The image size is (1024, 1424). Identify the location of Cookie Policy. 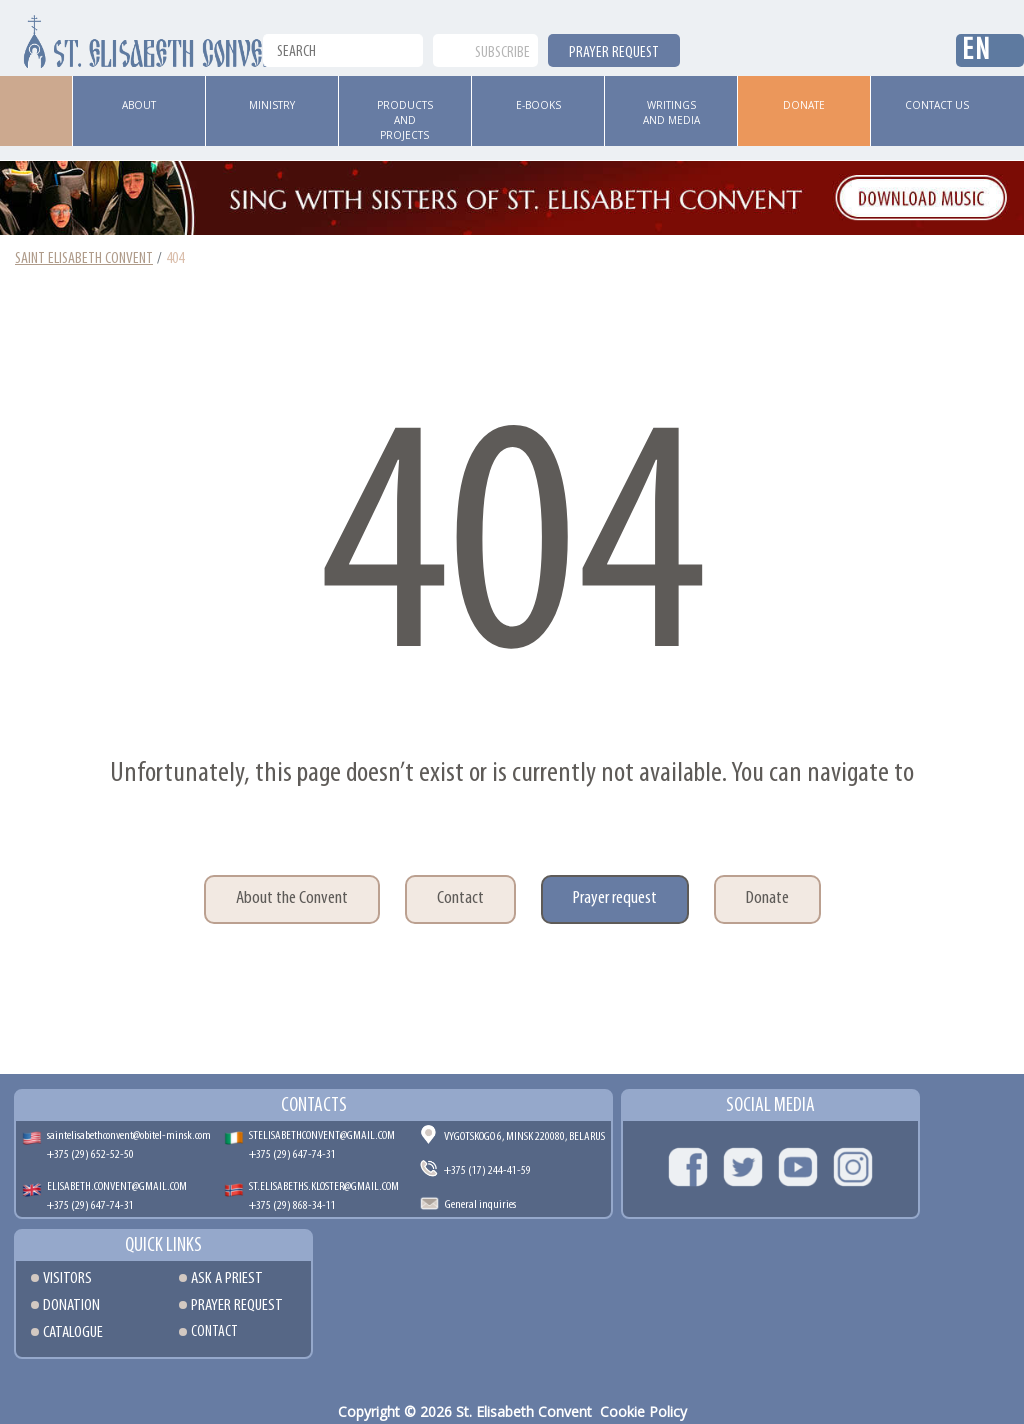
(643, 1411).